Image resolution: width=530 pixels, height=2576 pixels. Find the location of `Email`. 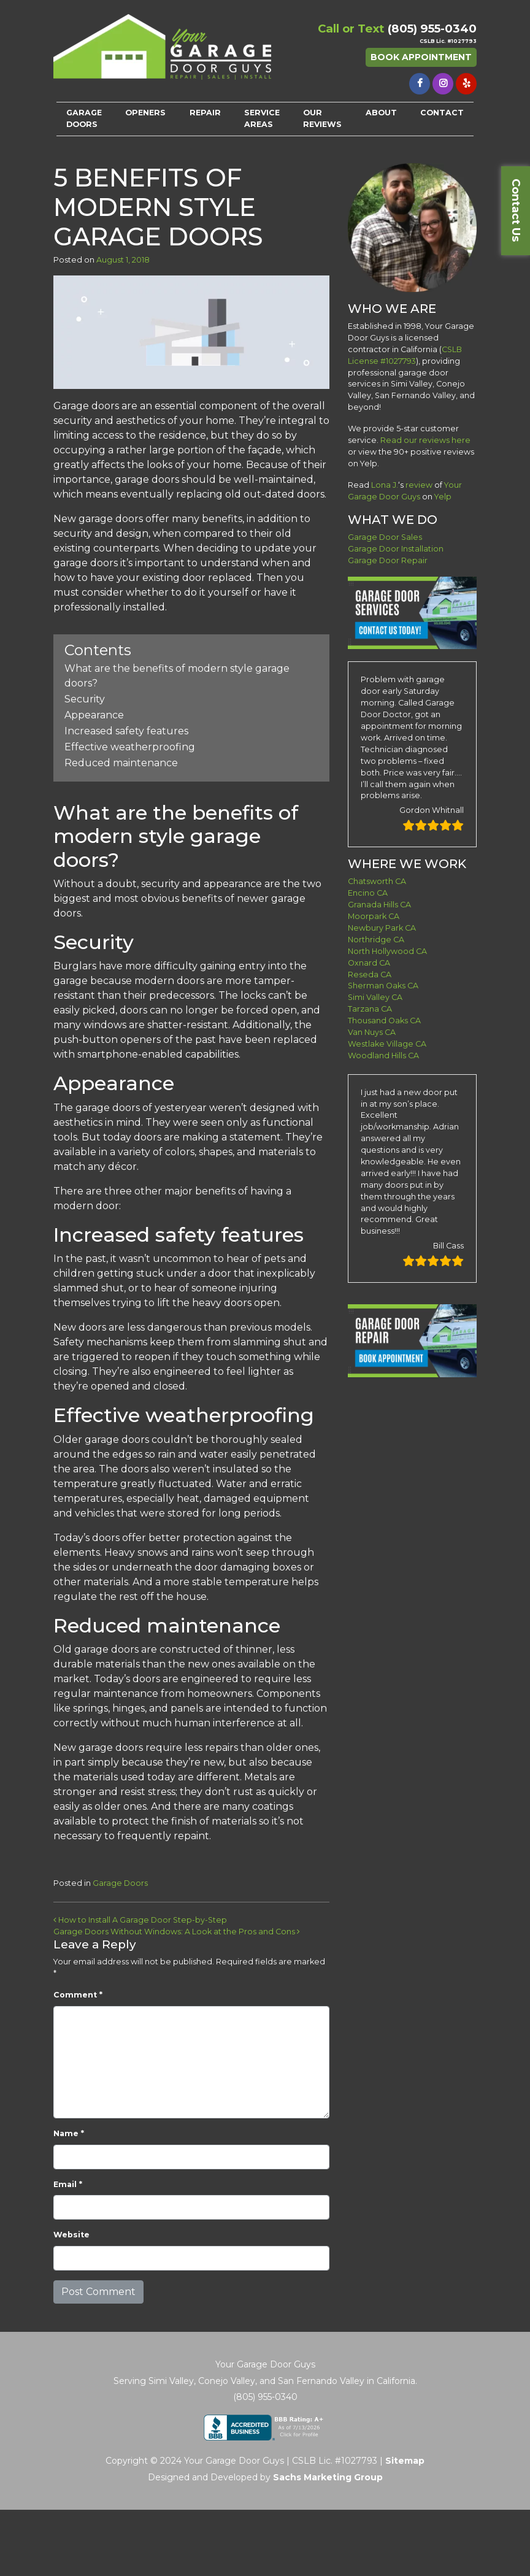

Email is located at coordinates (67, 2184).